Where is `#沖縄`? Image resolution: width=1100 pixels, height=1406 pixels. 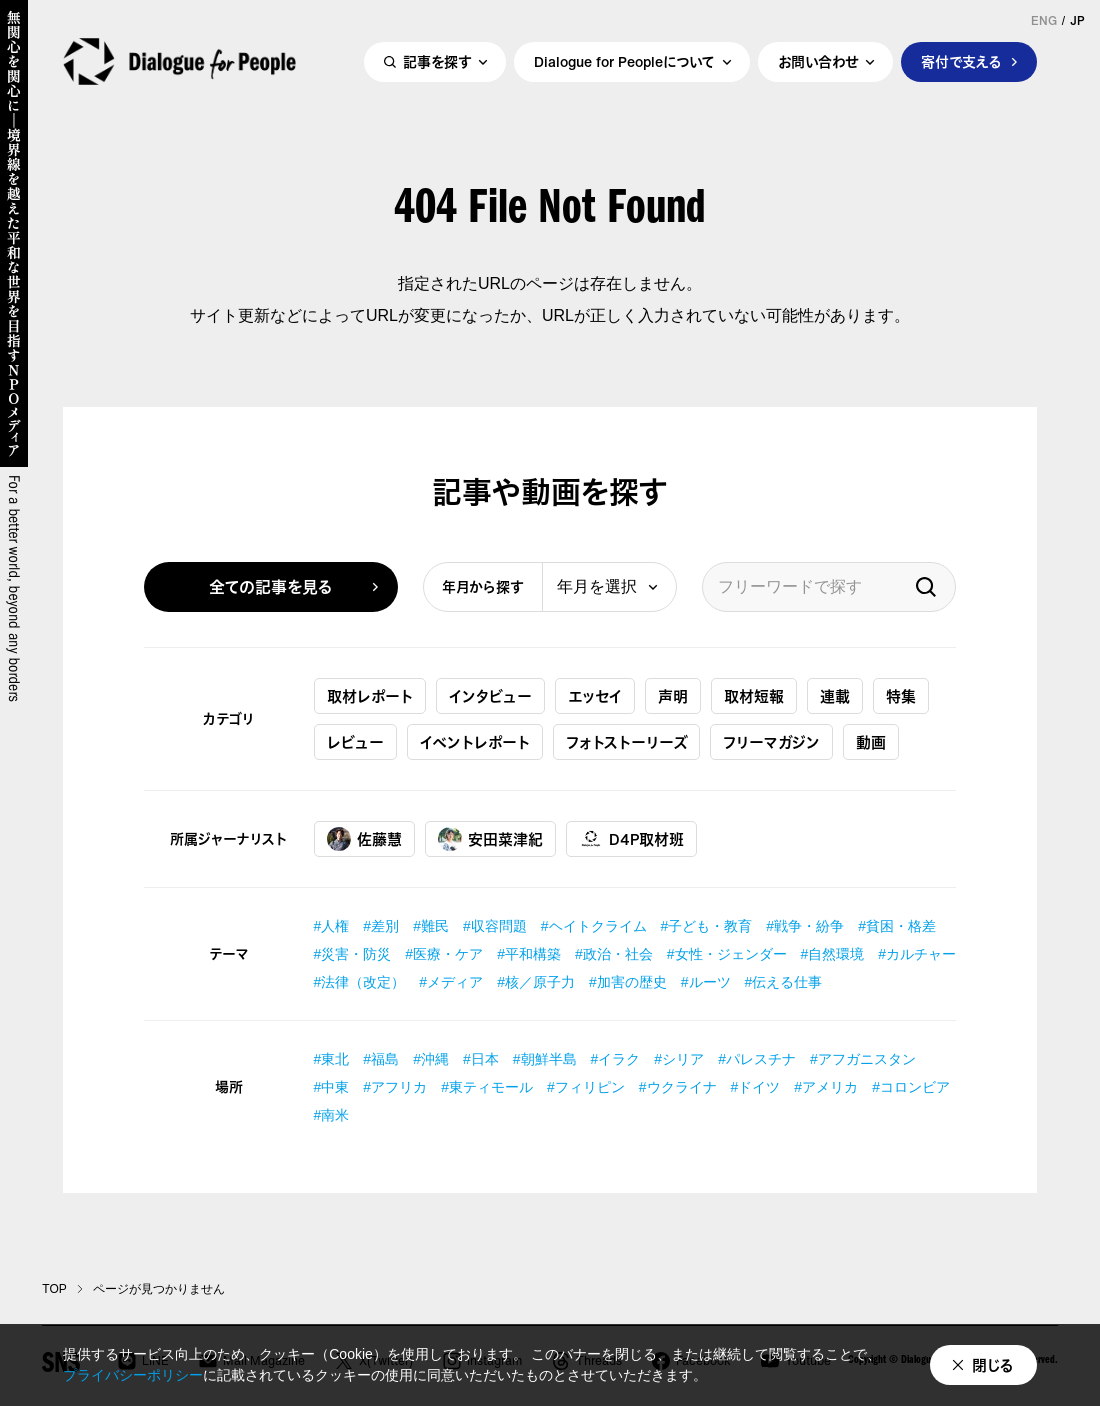 #沖縄 is located at coordinates (431, 1059).